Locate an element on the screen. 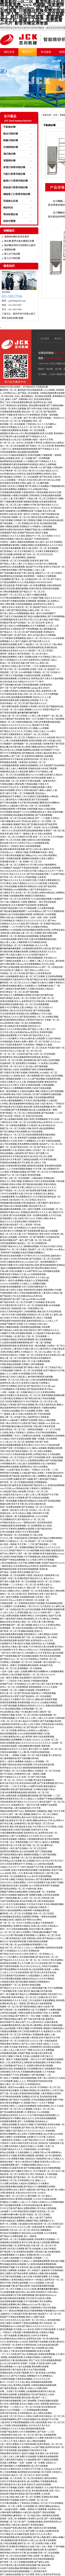 The width and height of the screenshot is (65, 2576). 亚洲白浆 is located at coordinates (43, 1569).